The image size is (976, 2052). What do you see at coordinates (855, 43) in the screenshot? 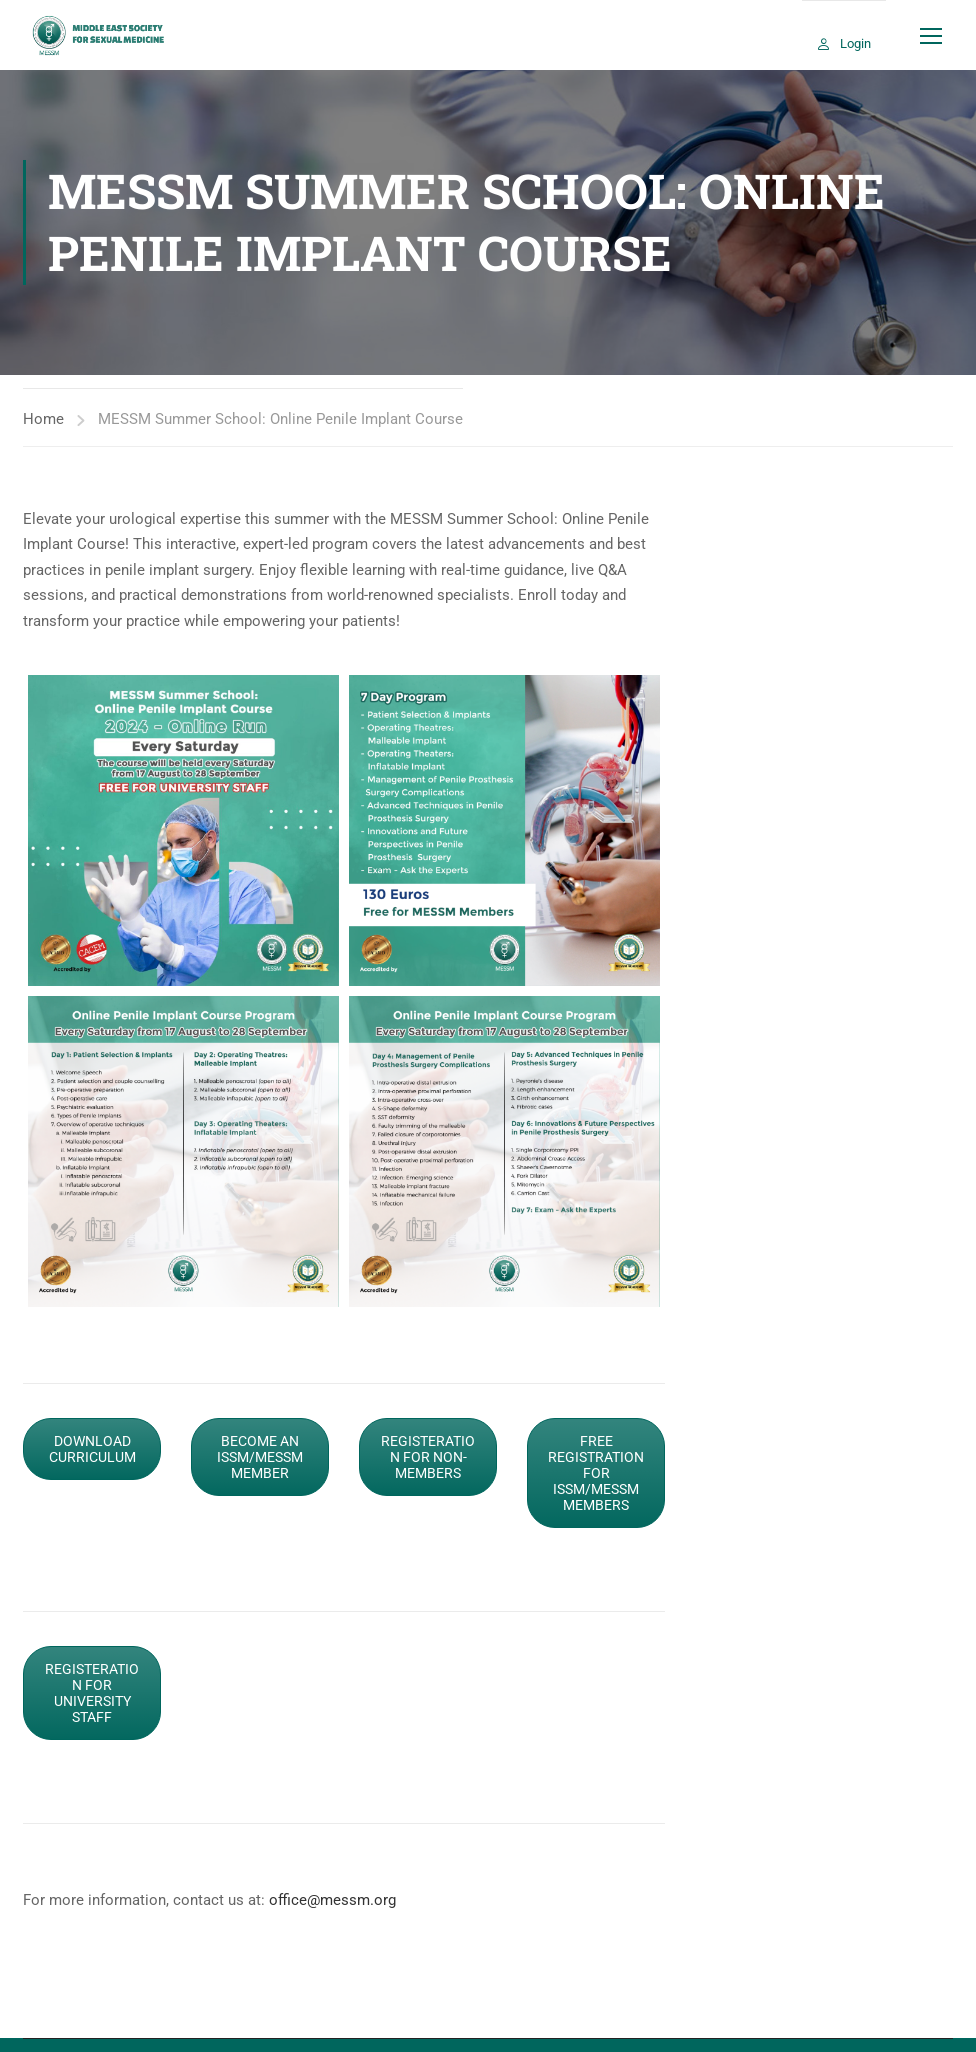
I see `Login` at bounding box center [855, 43].